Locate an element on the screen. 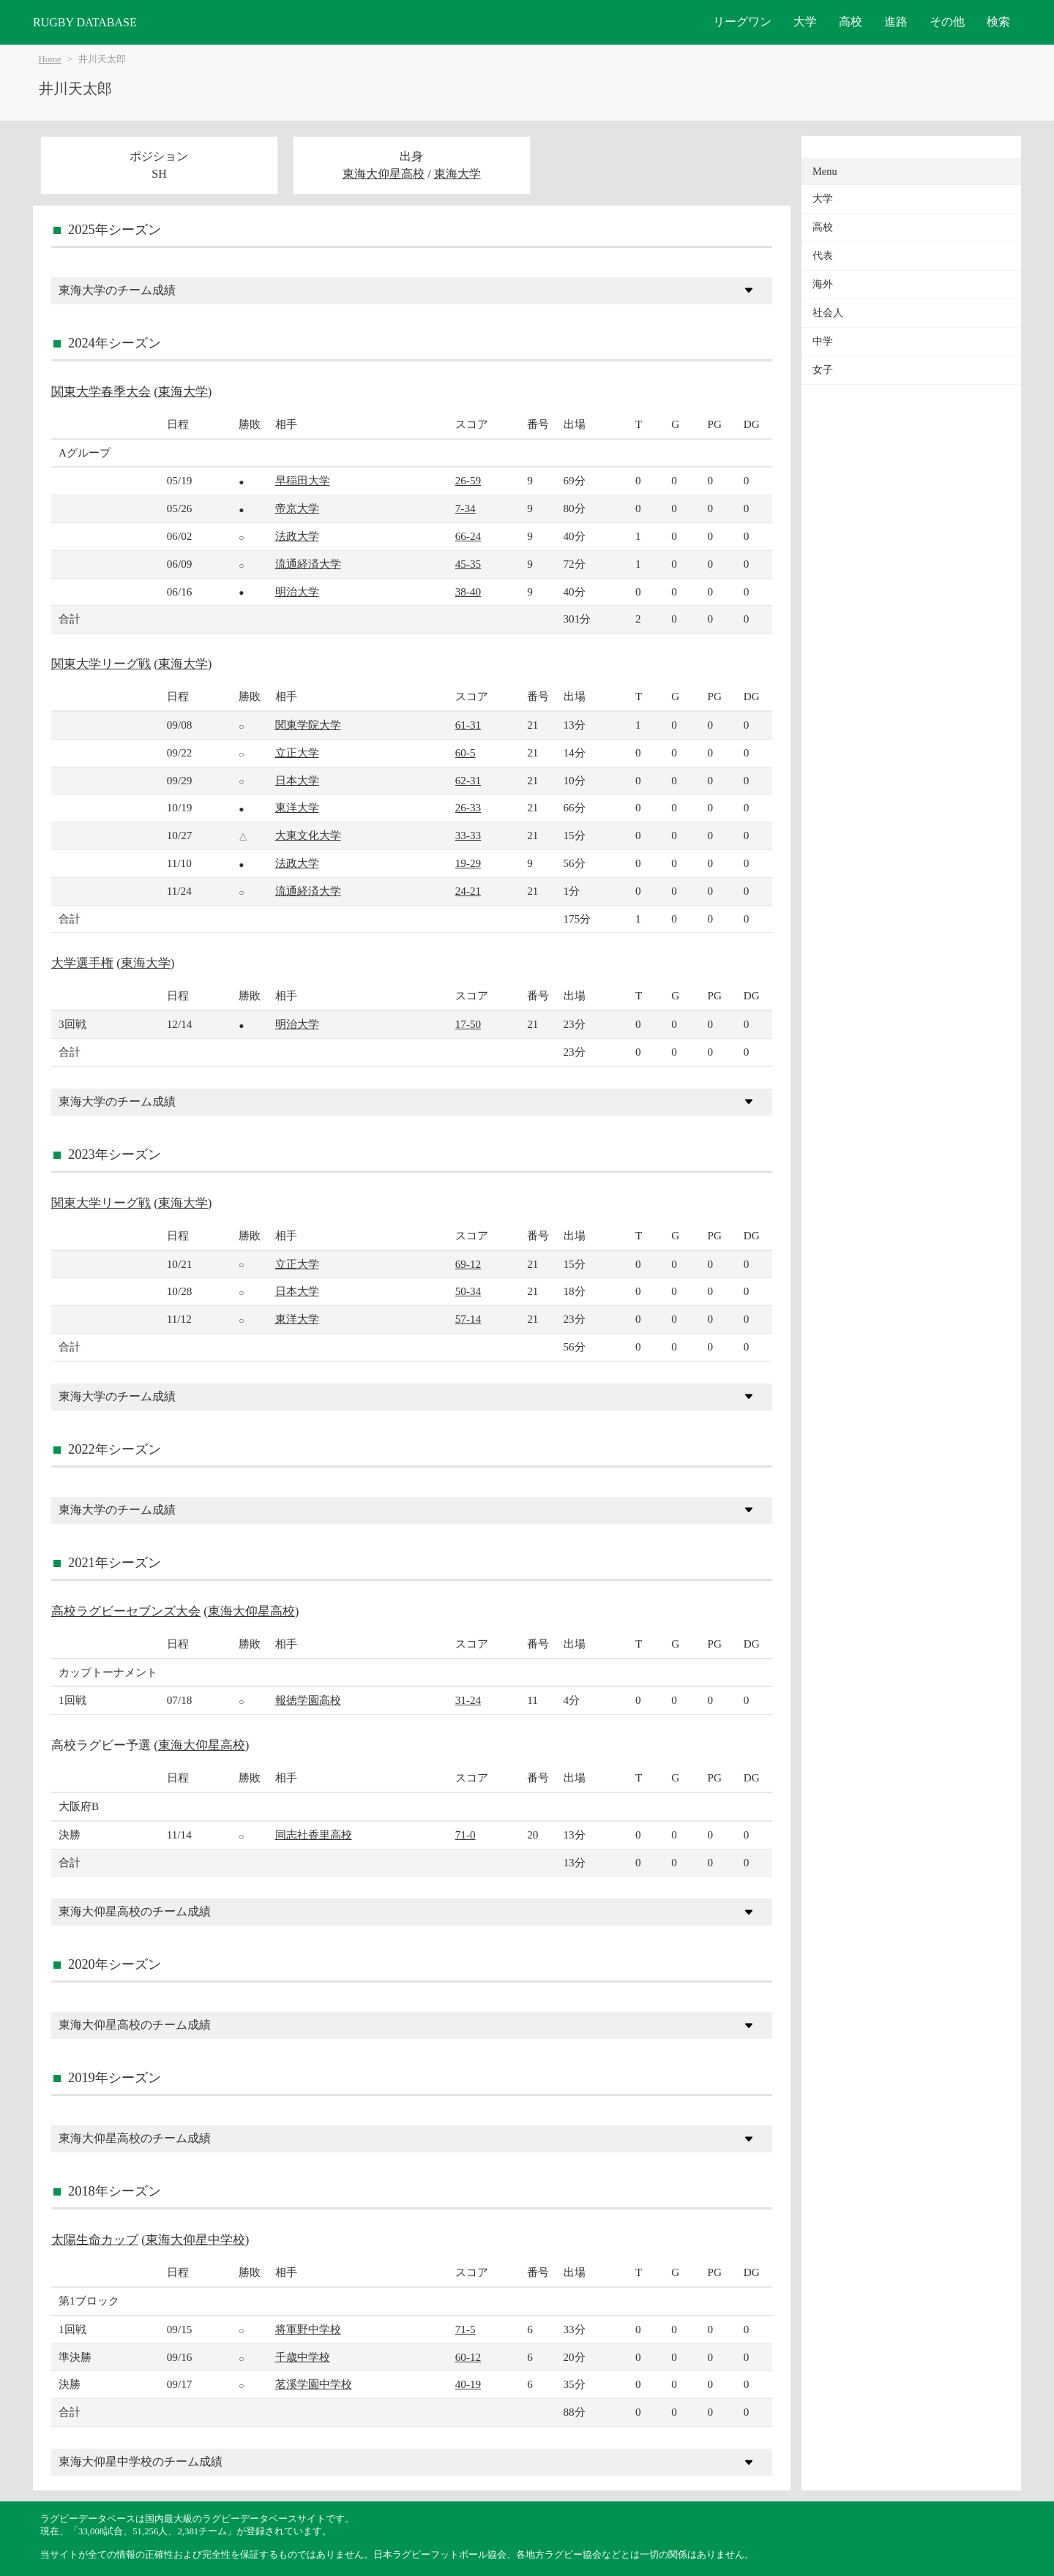 The height and width of the screenshot is (2576, 1054). 61-31 is located at coordinates (468, 724).